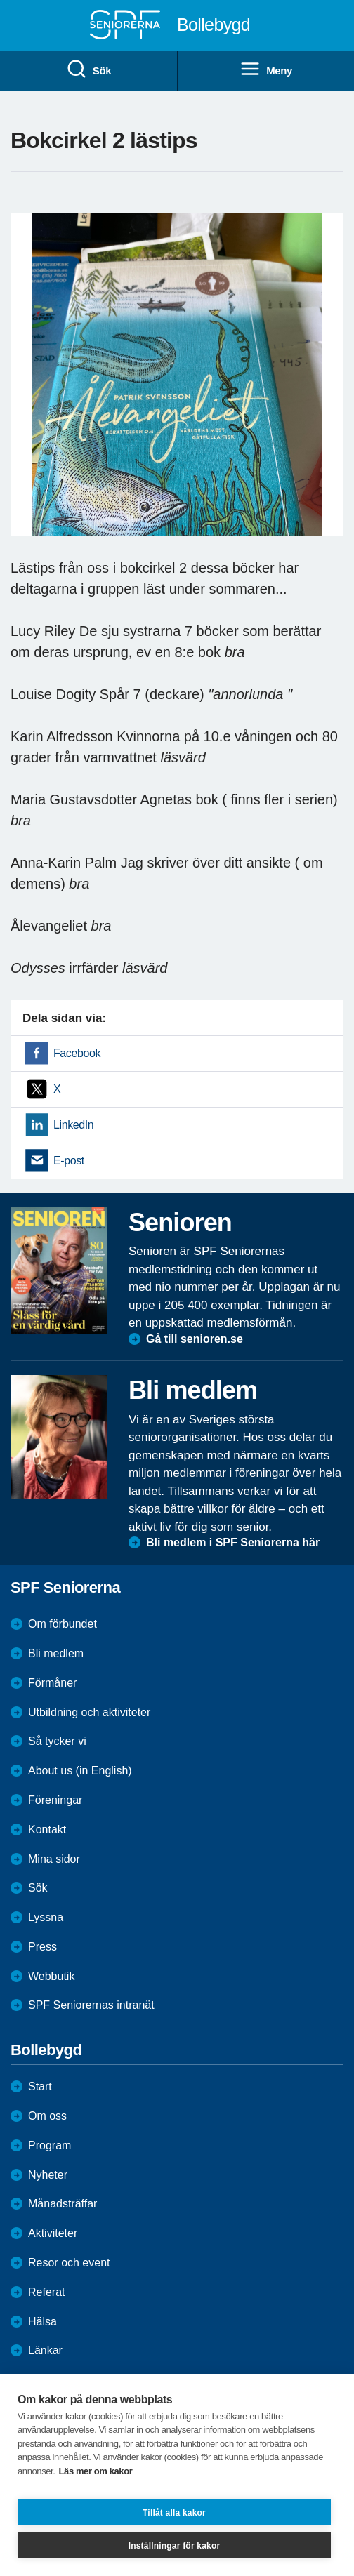 This screenshot has width=354, height=2576. Describe the element at coordinates (47, 2116) in the screenshot. I see `Om oss` at that location.